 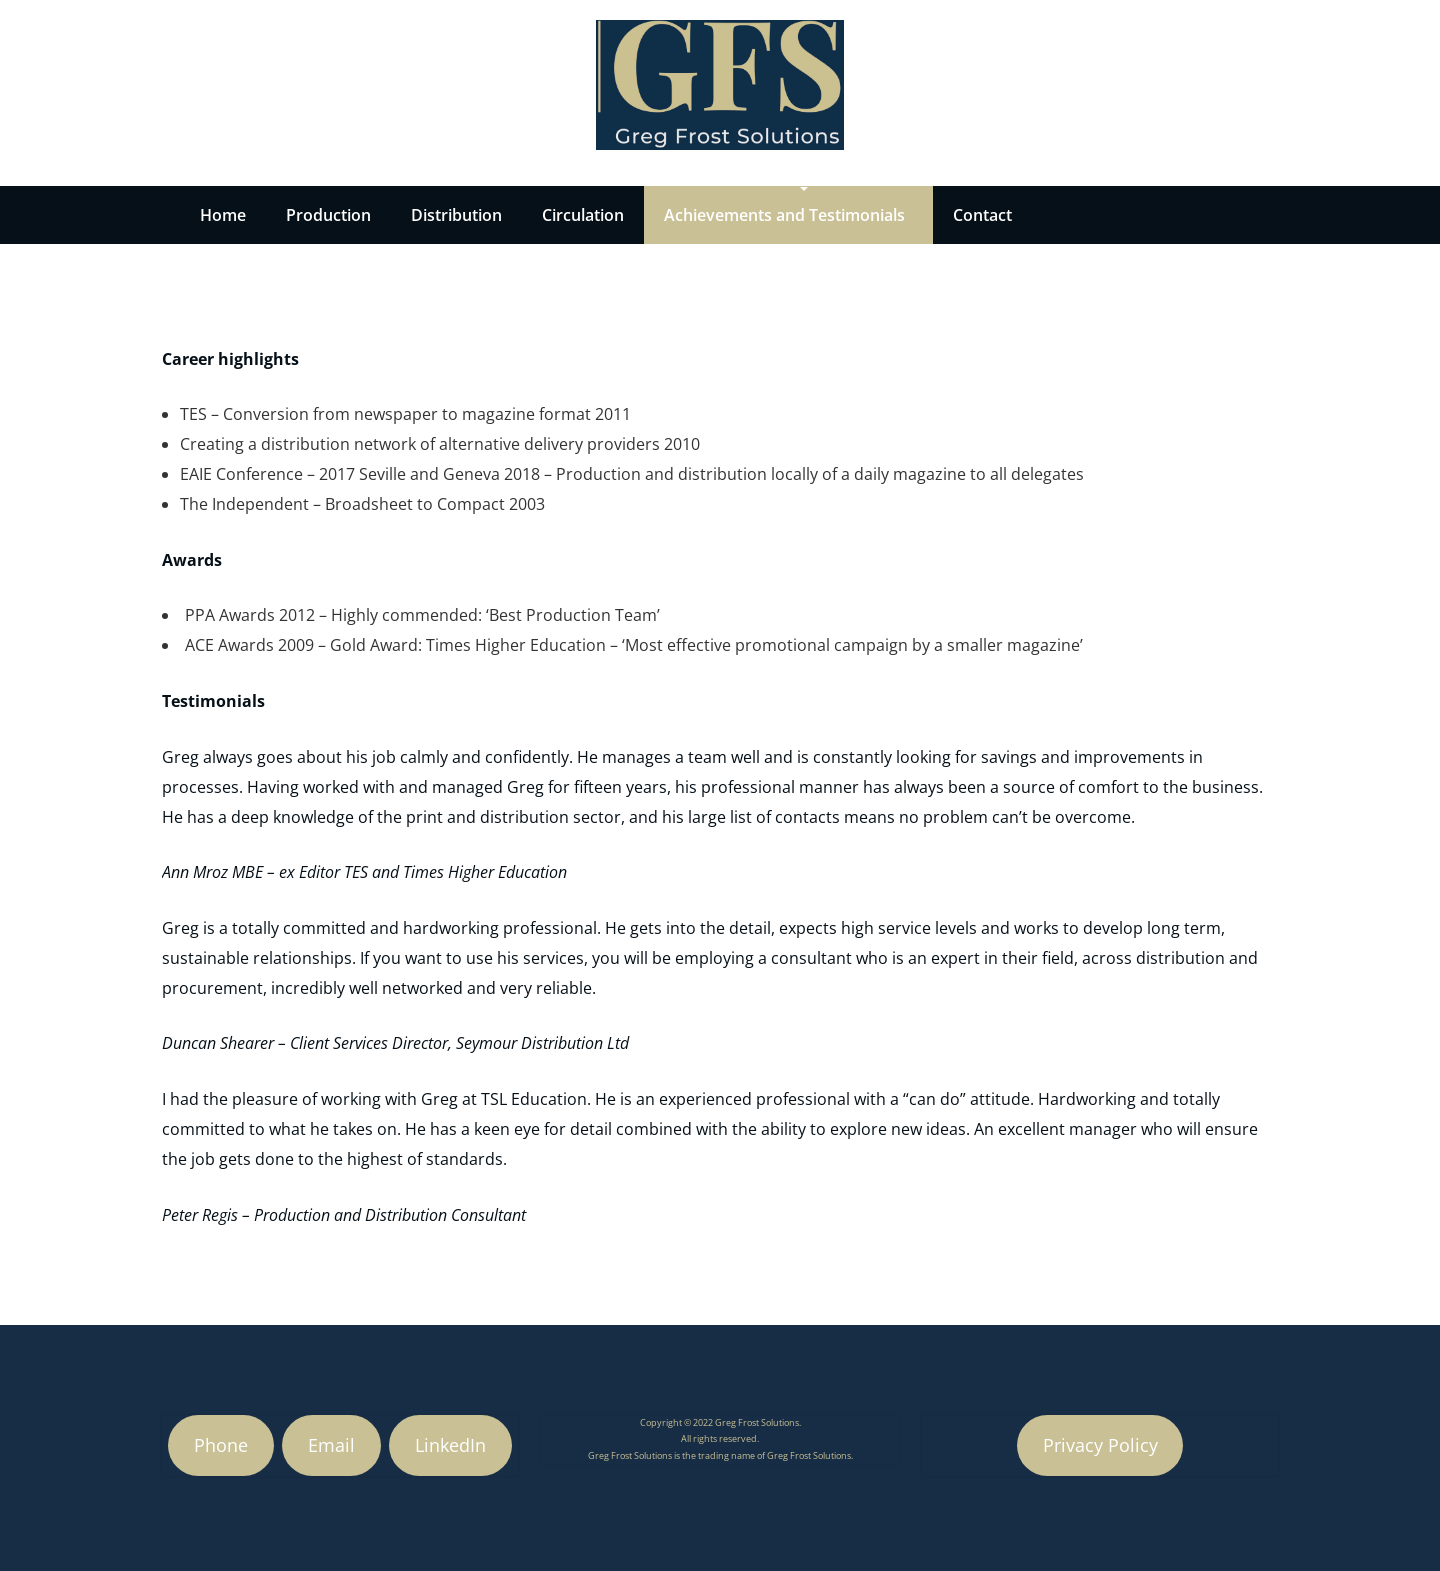 I want to click on Production, so click(x=328, y=215).